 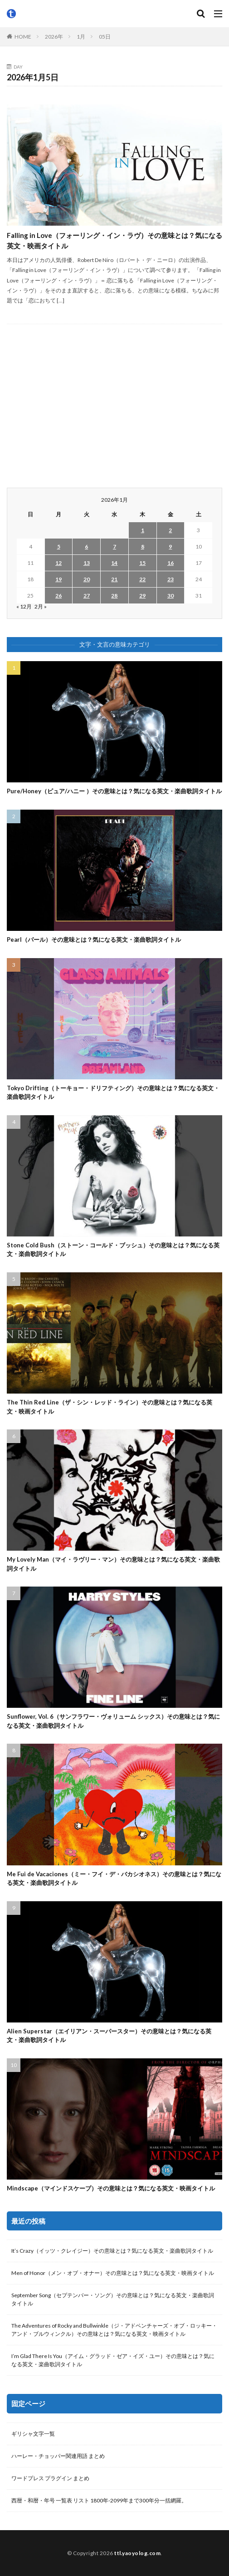 I want to click on It’s Crazy（イッツ・クレイジー）その意味とは？気になる英文・楽曲歌詞タイトル, so click(x=112, y=2250).